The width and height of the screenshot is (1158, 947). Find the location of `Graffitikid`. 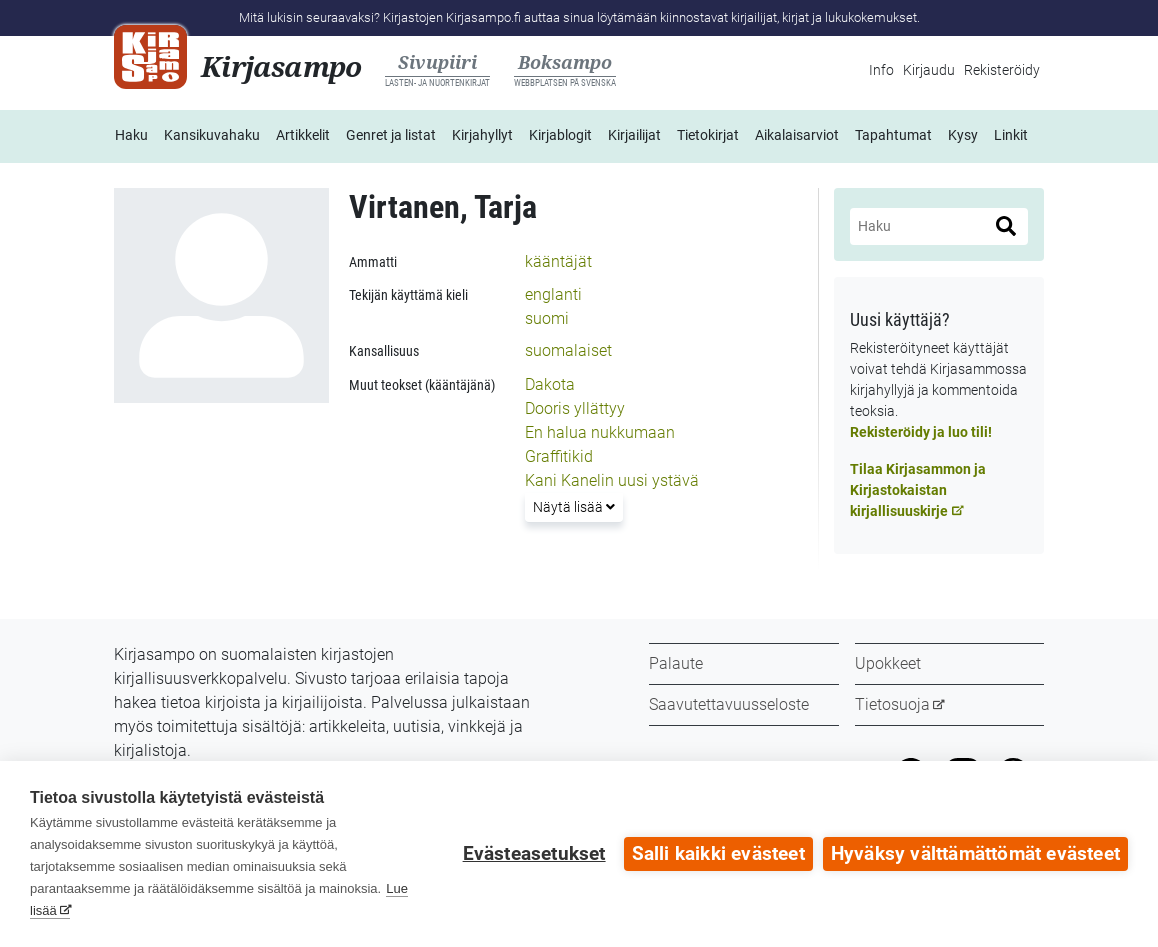

Graffitikid is located at coordinates (559, 456).